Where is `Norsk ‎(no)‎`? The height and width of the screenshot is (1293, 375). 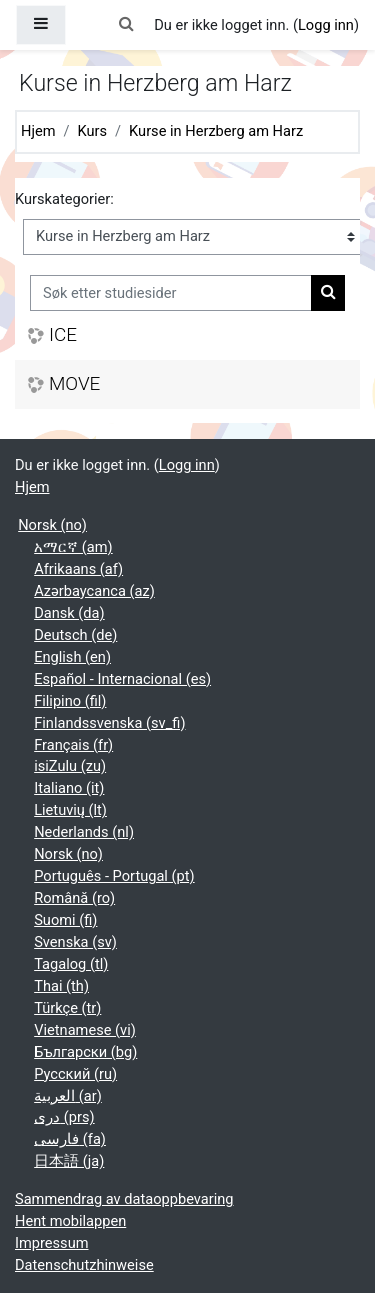 Norsk ‎(no)‎ is located at coordinates (52, 525).